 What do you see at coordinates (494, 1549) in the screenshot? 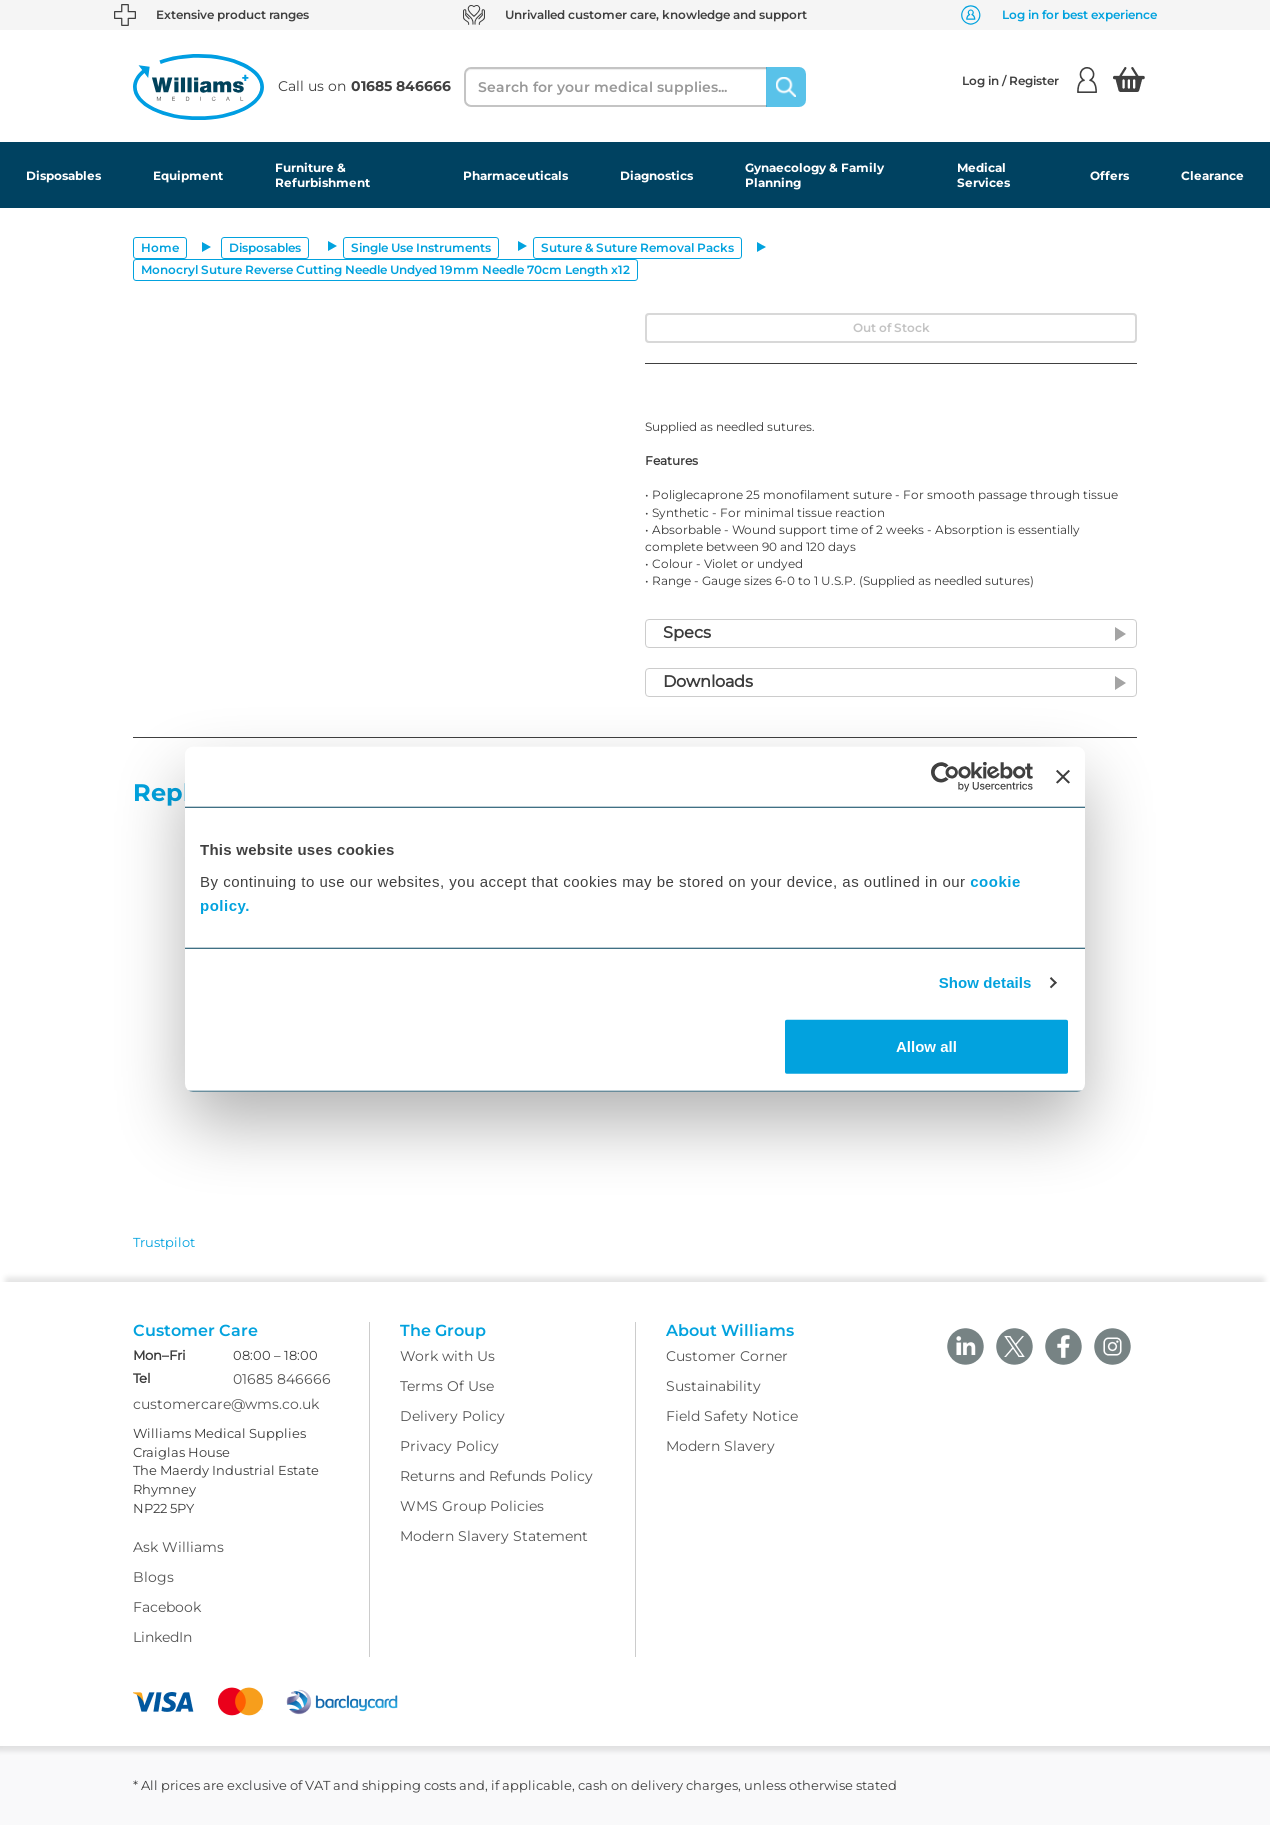
I see `Modern Slavery Statement` at bounding box center [494, 1549].